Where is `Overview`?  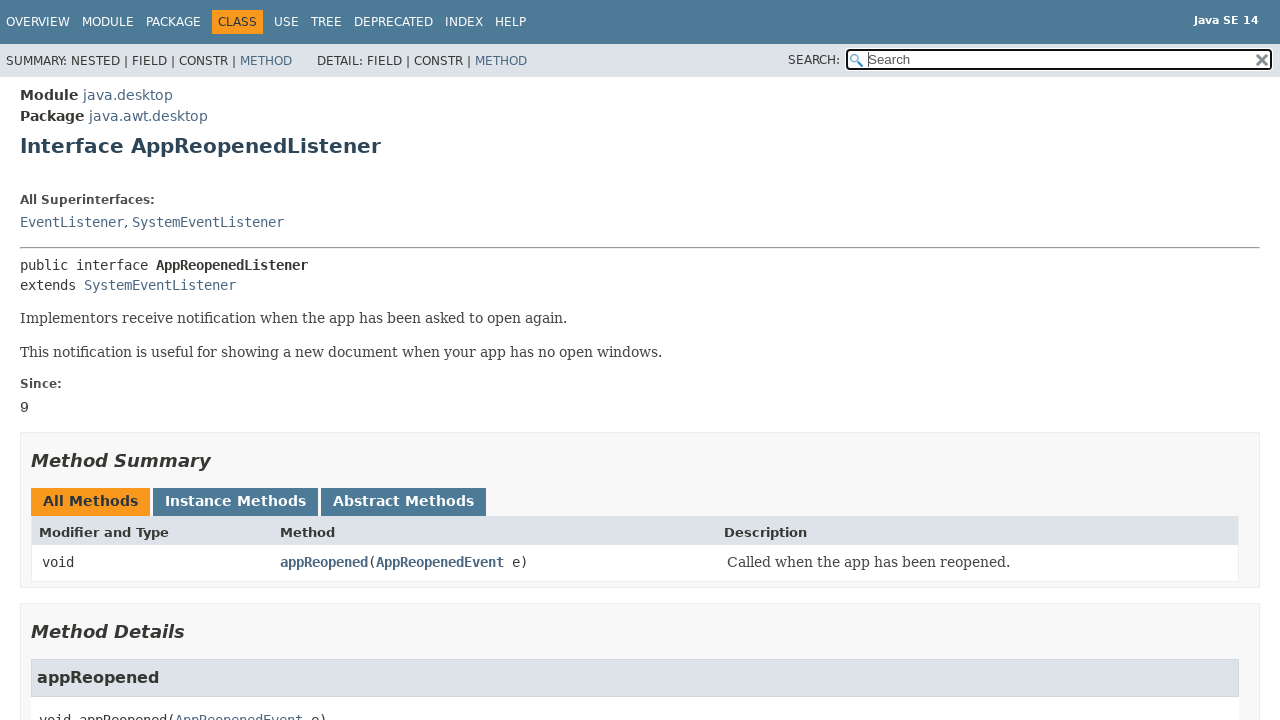 Overview is located at coordinates (38, 22).